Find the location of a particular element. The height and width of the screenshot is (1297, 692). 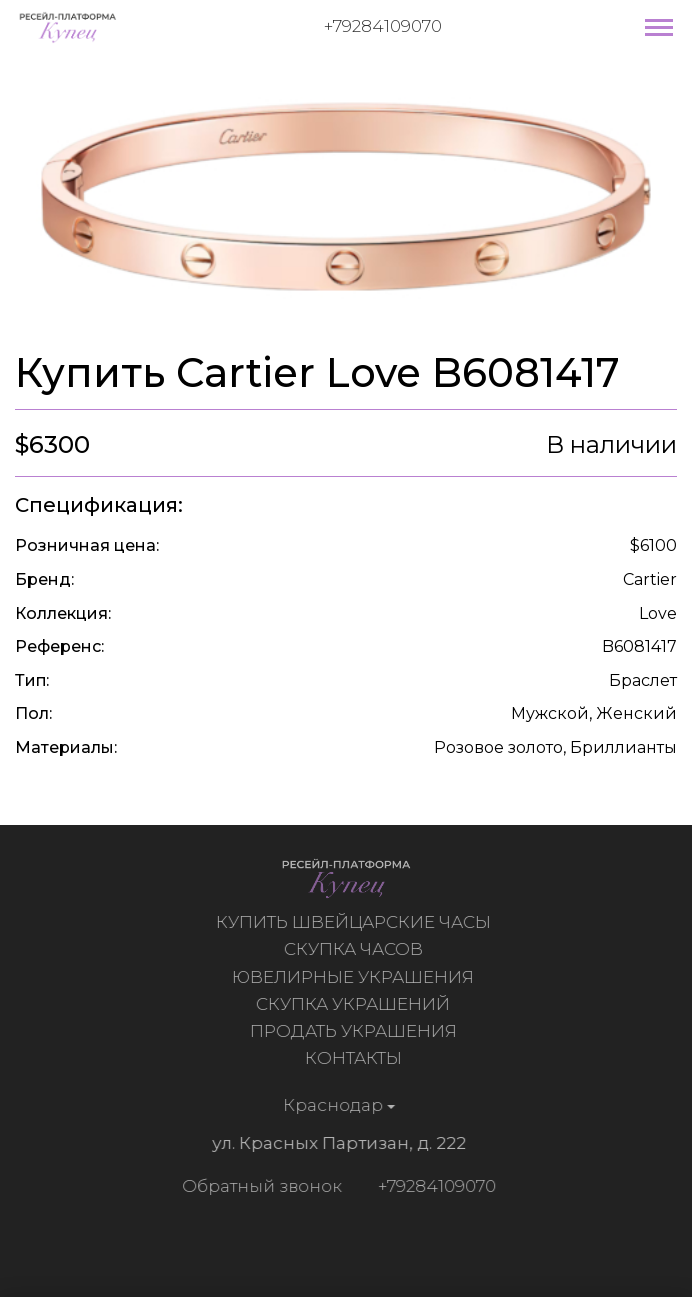

Скупка часов is located at coordinates (355, 949).